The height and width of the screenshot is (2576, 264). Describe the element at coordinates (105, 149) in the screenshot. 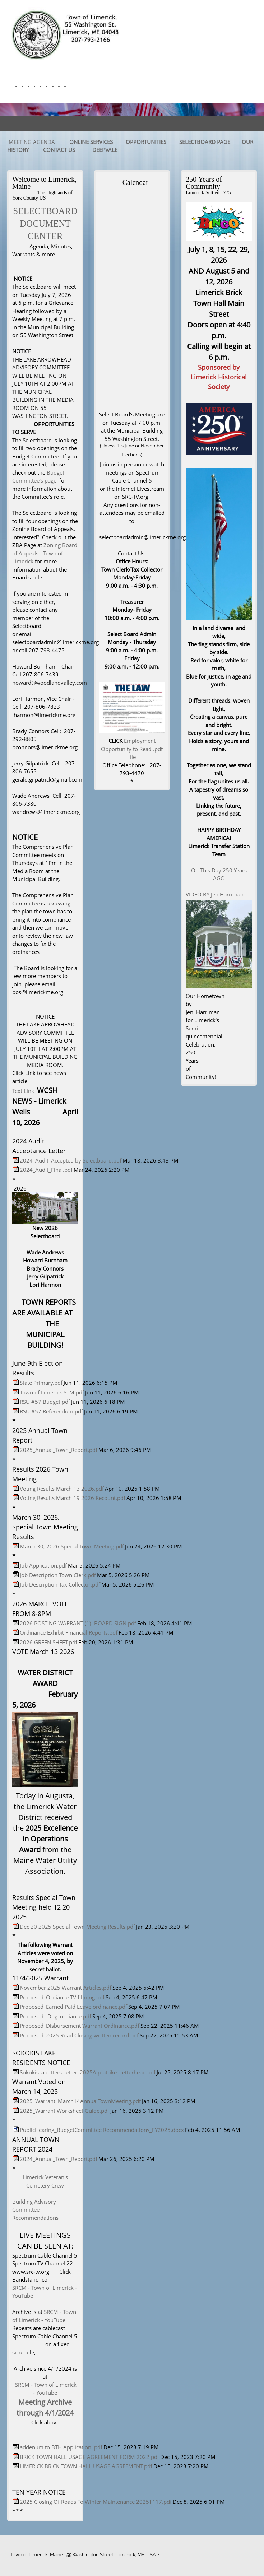

I see `DEEPVALE` at that location.